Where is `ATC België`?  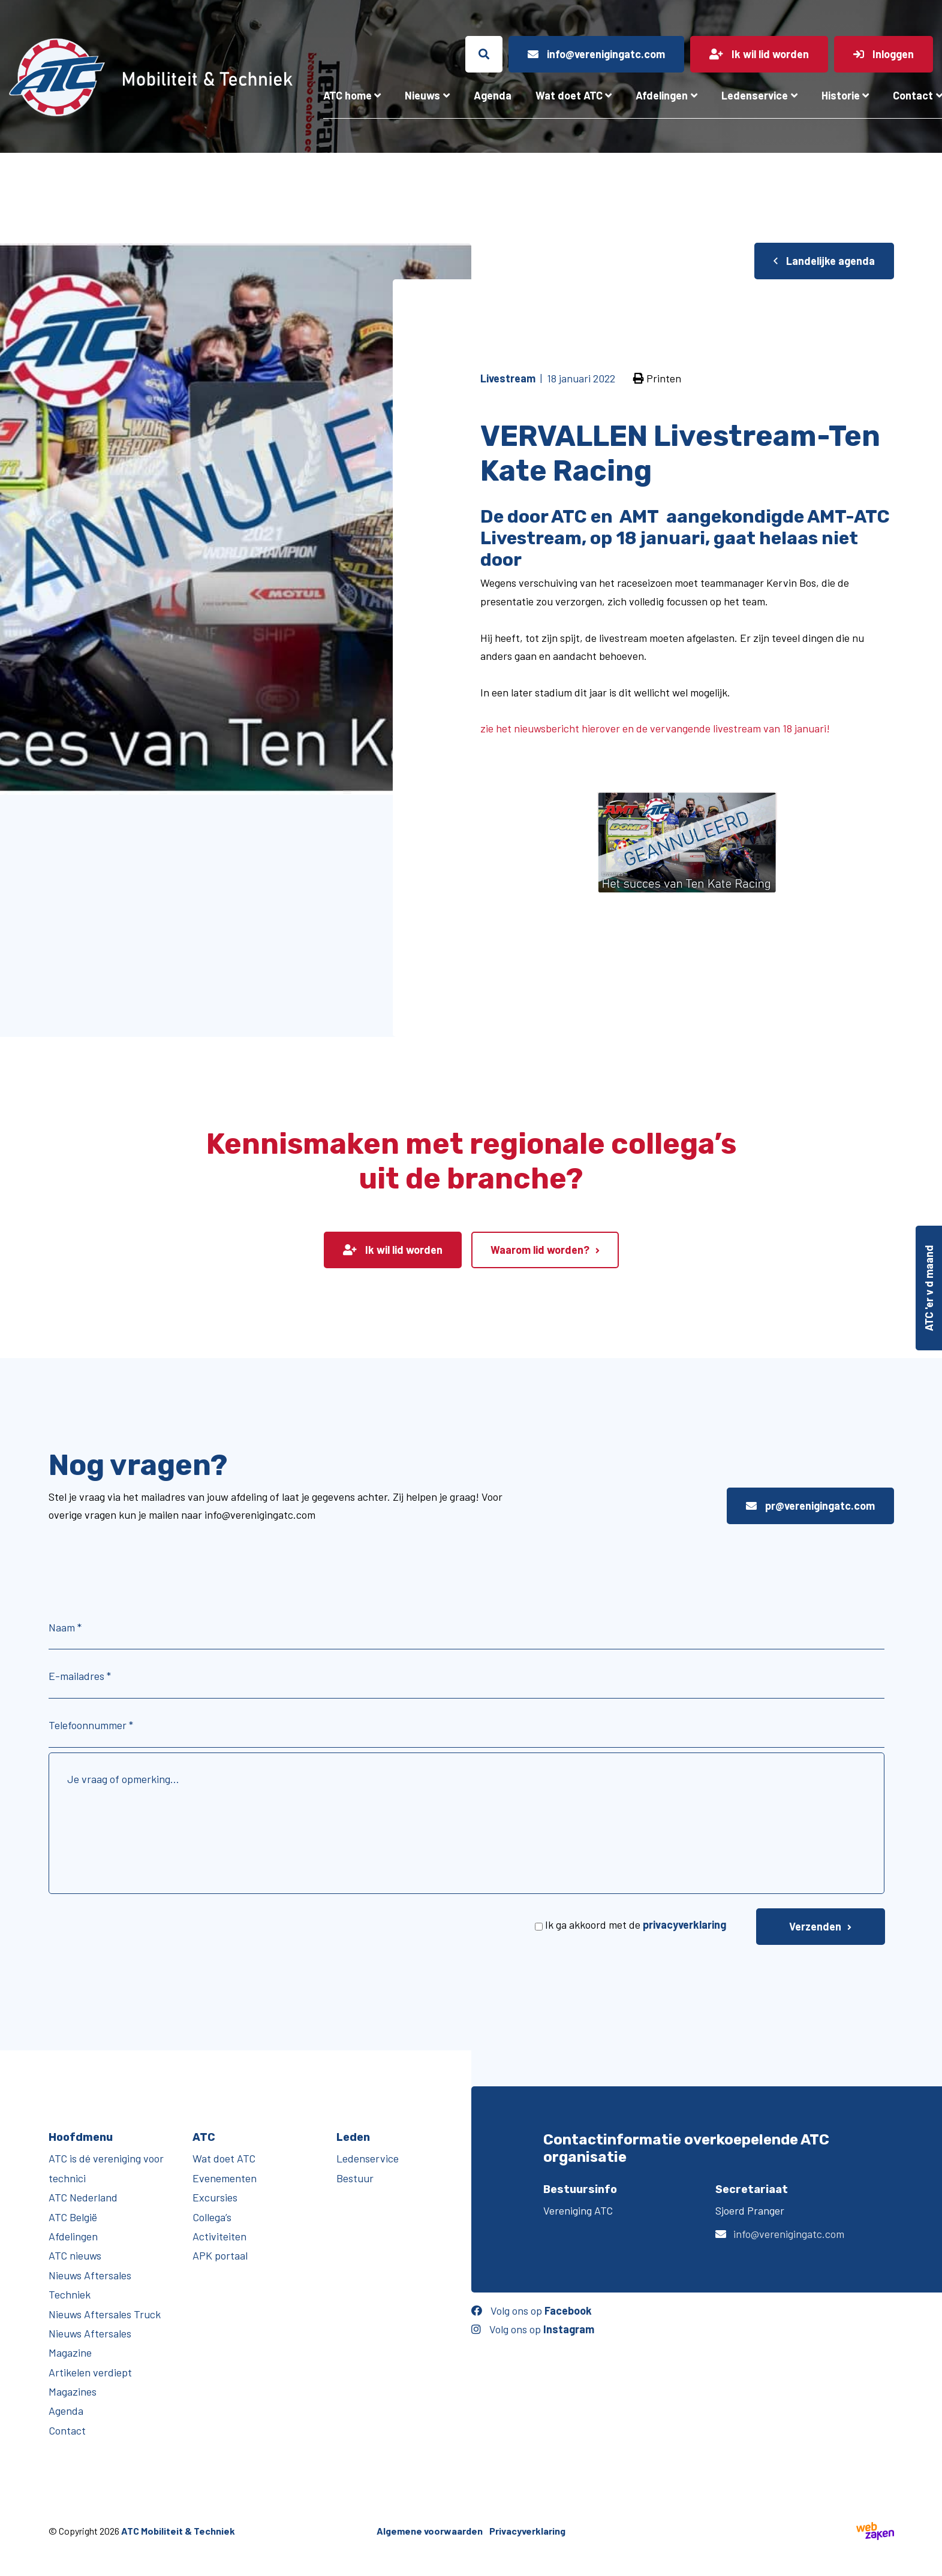 ATC België is located at coordinates (73, 2217).